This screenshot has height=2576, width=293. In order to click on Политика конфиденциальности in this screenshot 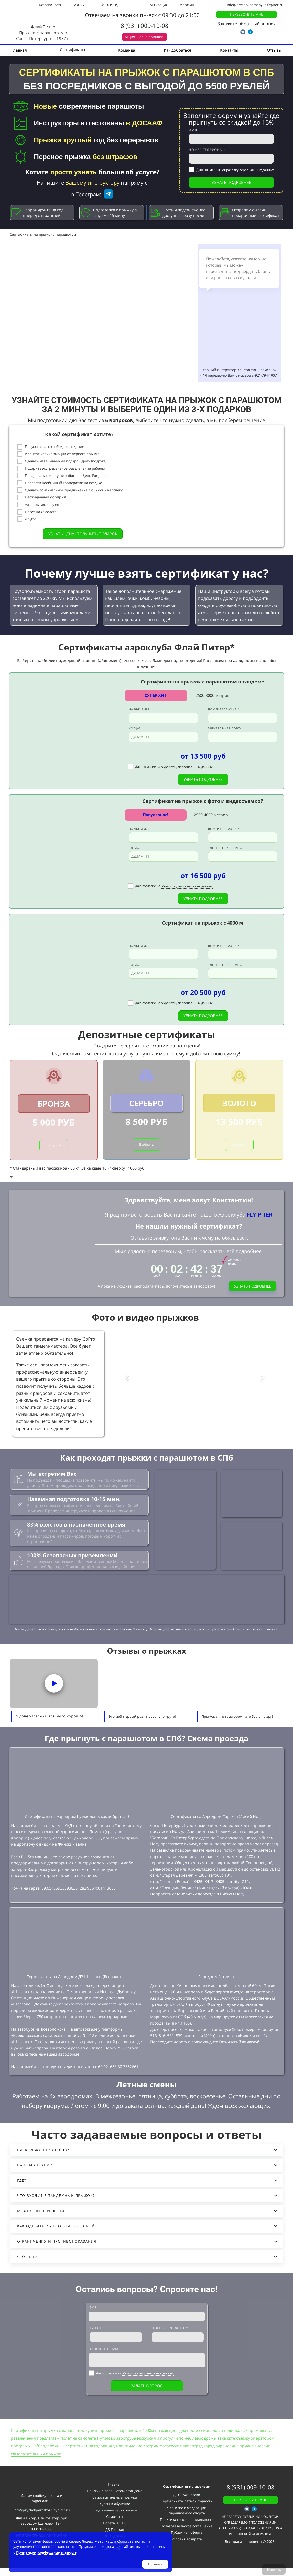, I will do `click(187, 2519)`.